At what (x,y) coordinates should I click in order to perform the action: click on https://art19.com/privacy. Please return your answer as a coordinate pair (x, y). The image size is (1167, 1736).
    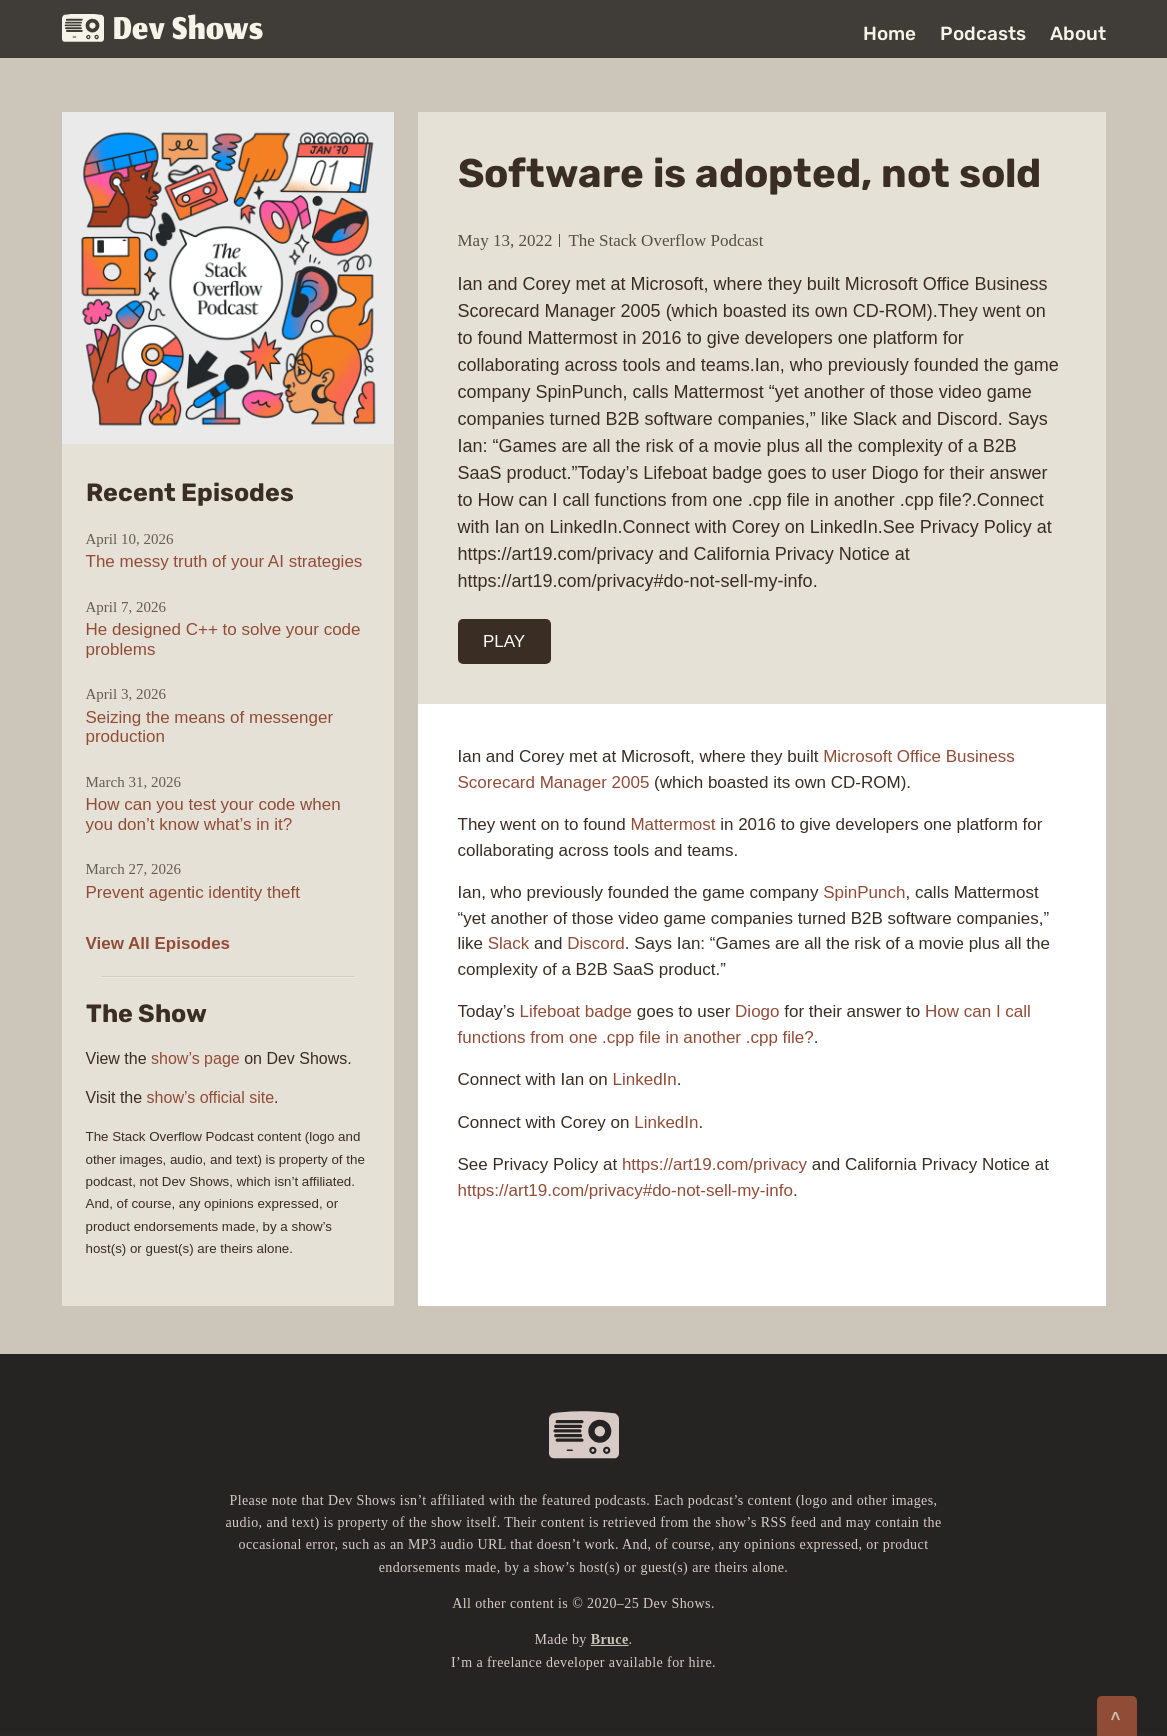
    Looking at the image, I should click on (714, 1164).